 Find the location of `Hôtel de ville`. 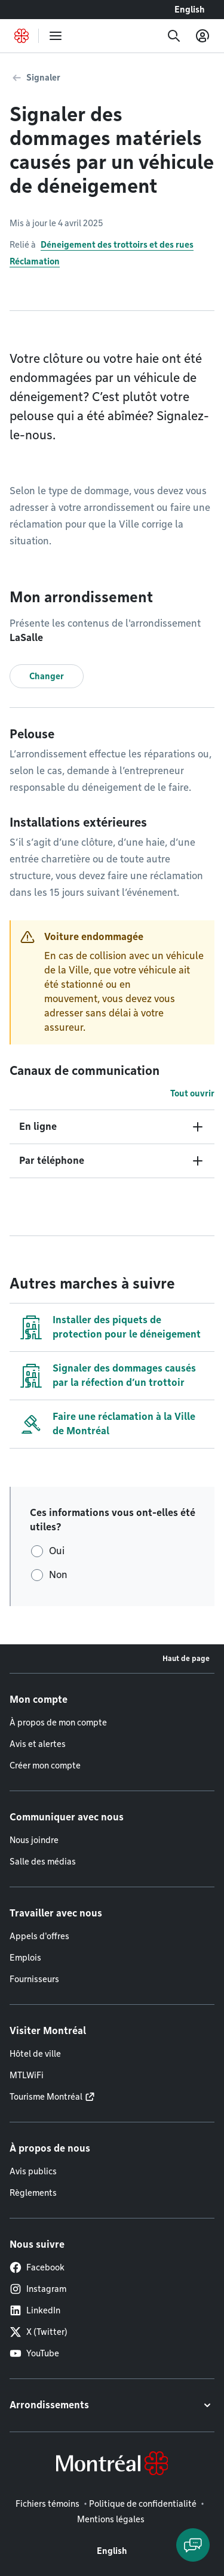

Hôtel de ville is located at coordinates (35, 2054).